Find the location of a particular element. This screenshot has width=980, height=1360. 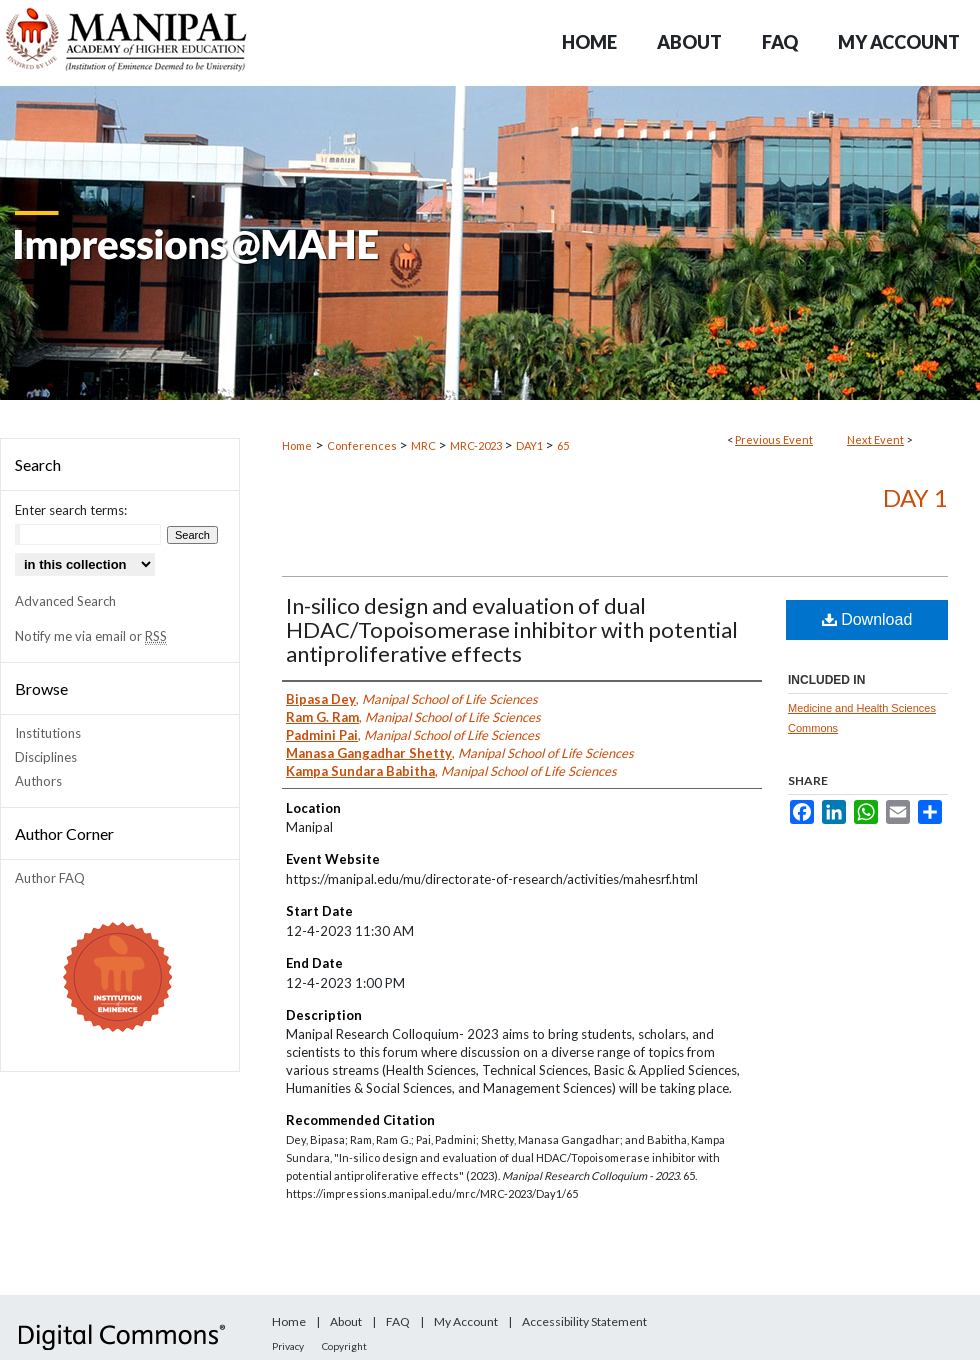

Previous Event is located at coordinates (774, 439).